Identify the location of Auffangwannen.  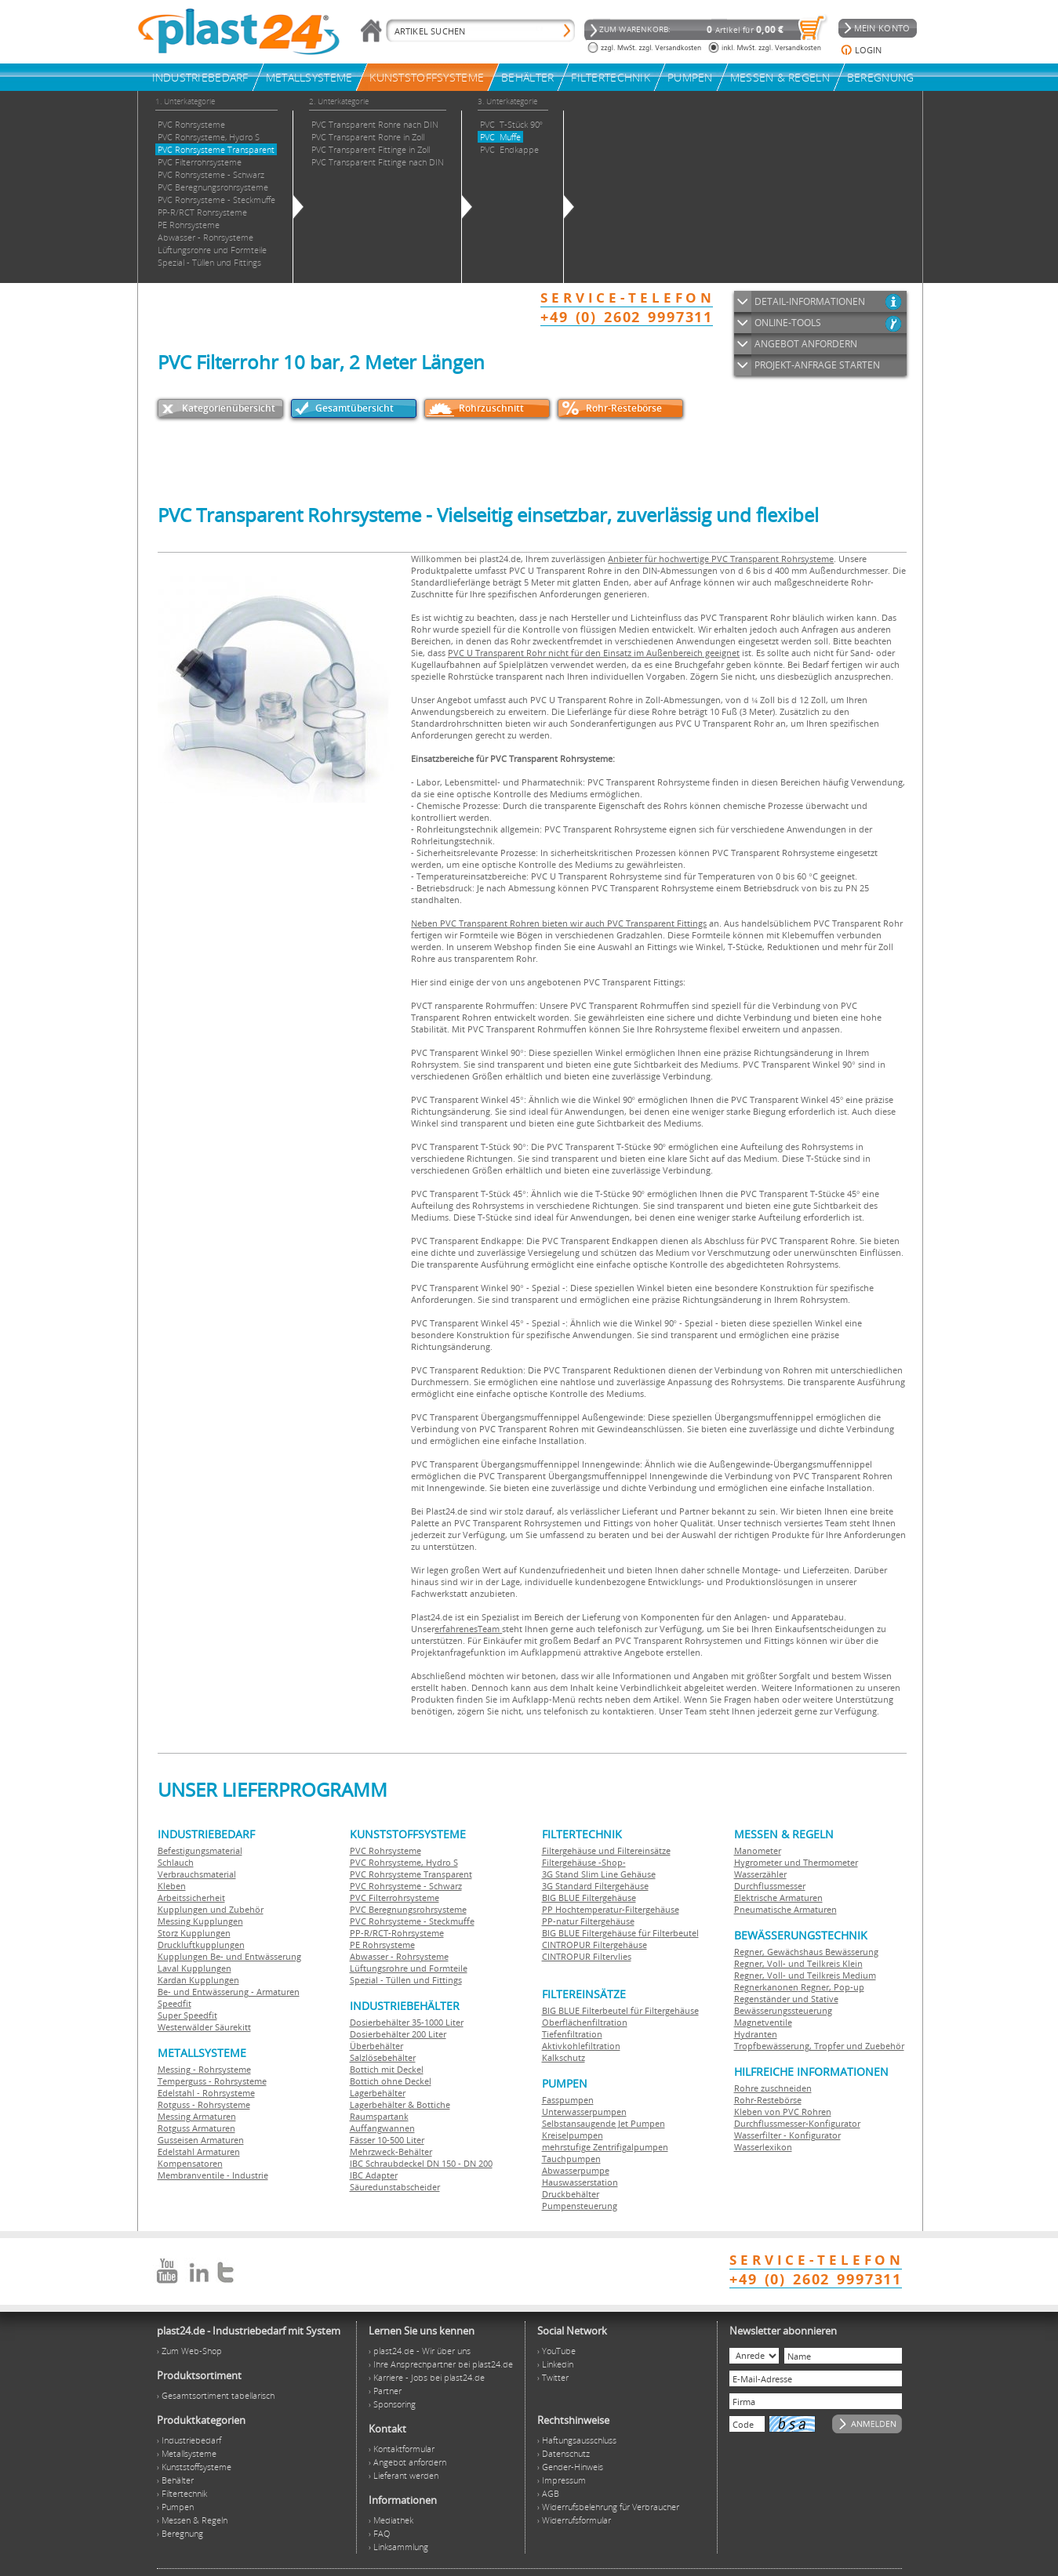
(382, 2128).